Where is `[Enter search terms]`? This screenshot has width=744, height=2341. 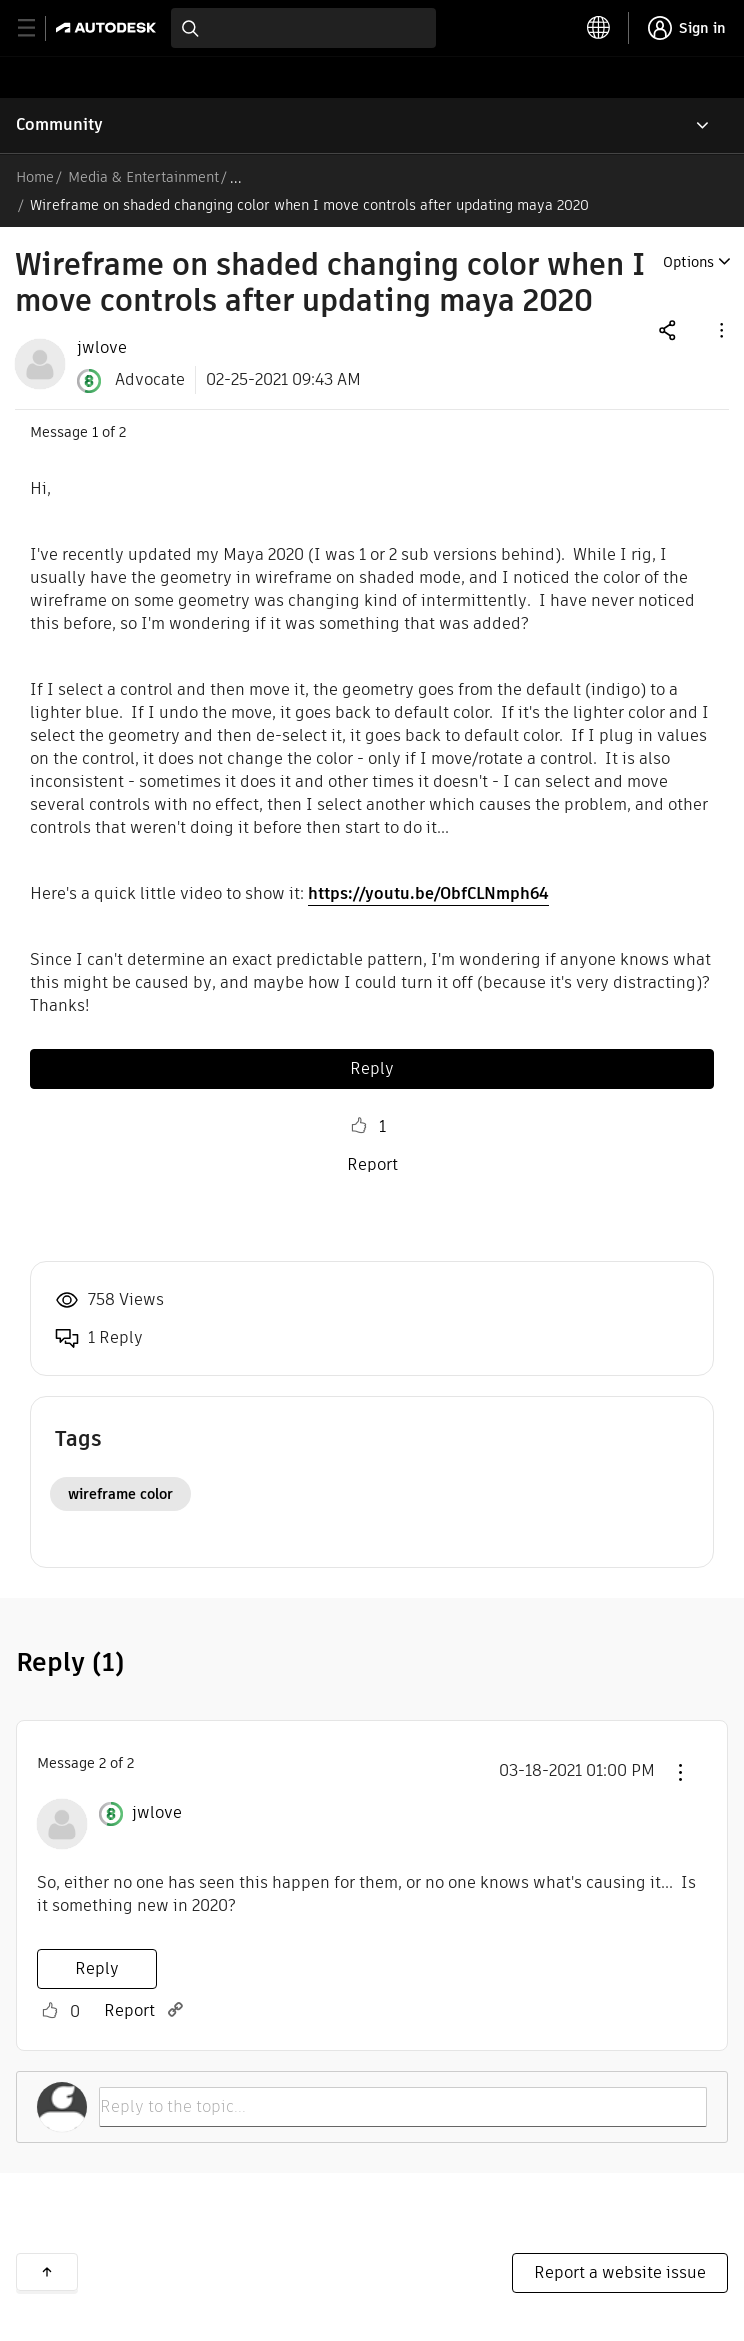
[Enter search terms] is located at coordinates (303, 28).